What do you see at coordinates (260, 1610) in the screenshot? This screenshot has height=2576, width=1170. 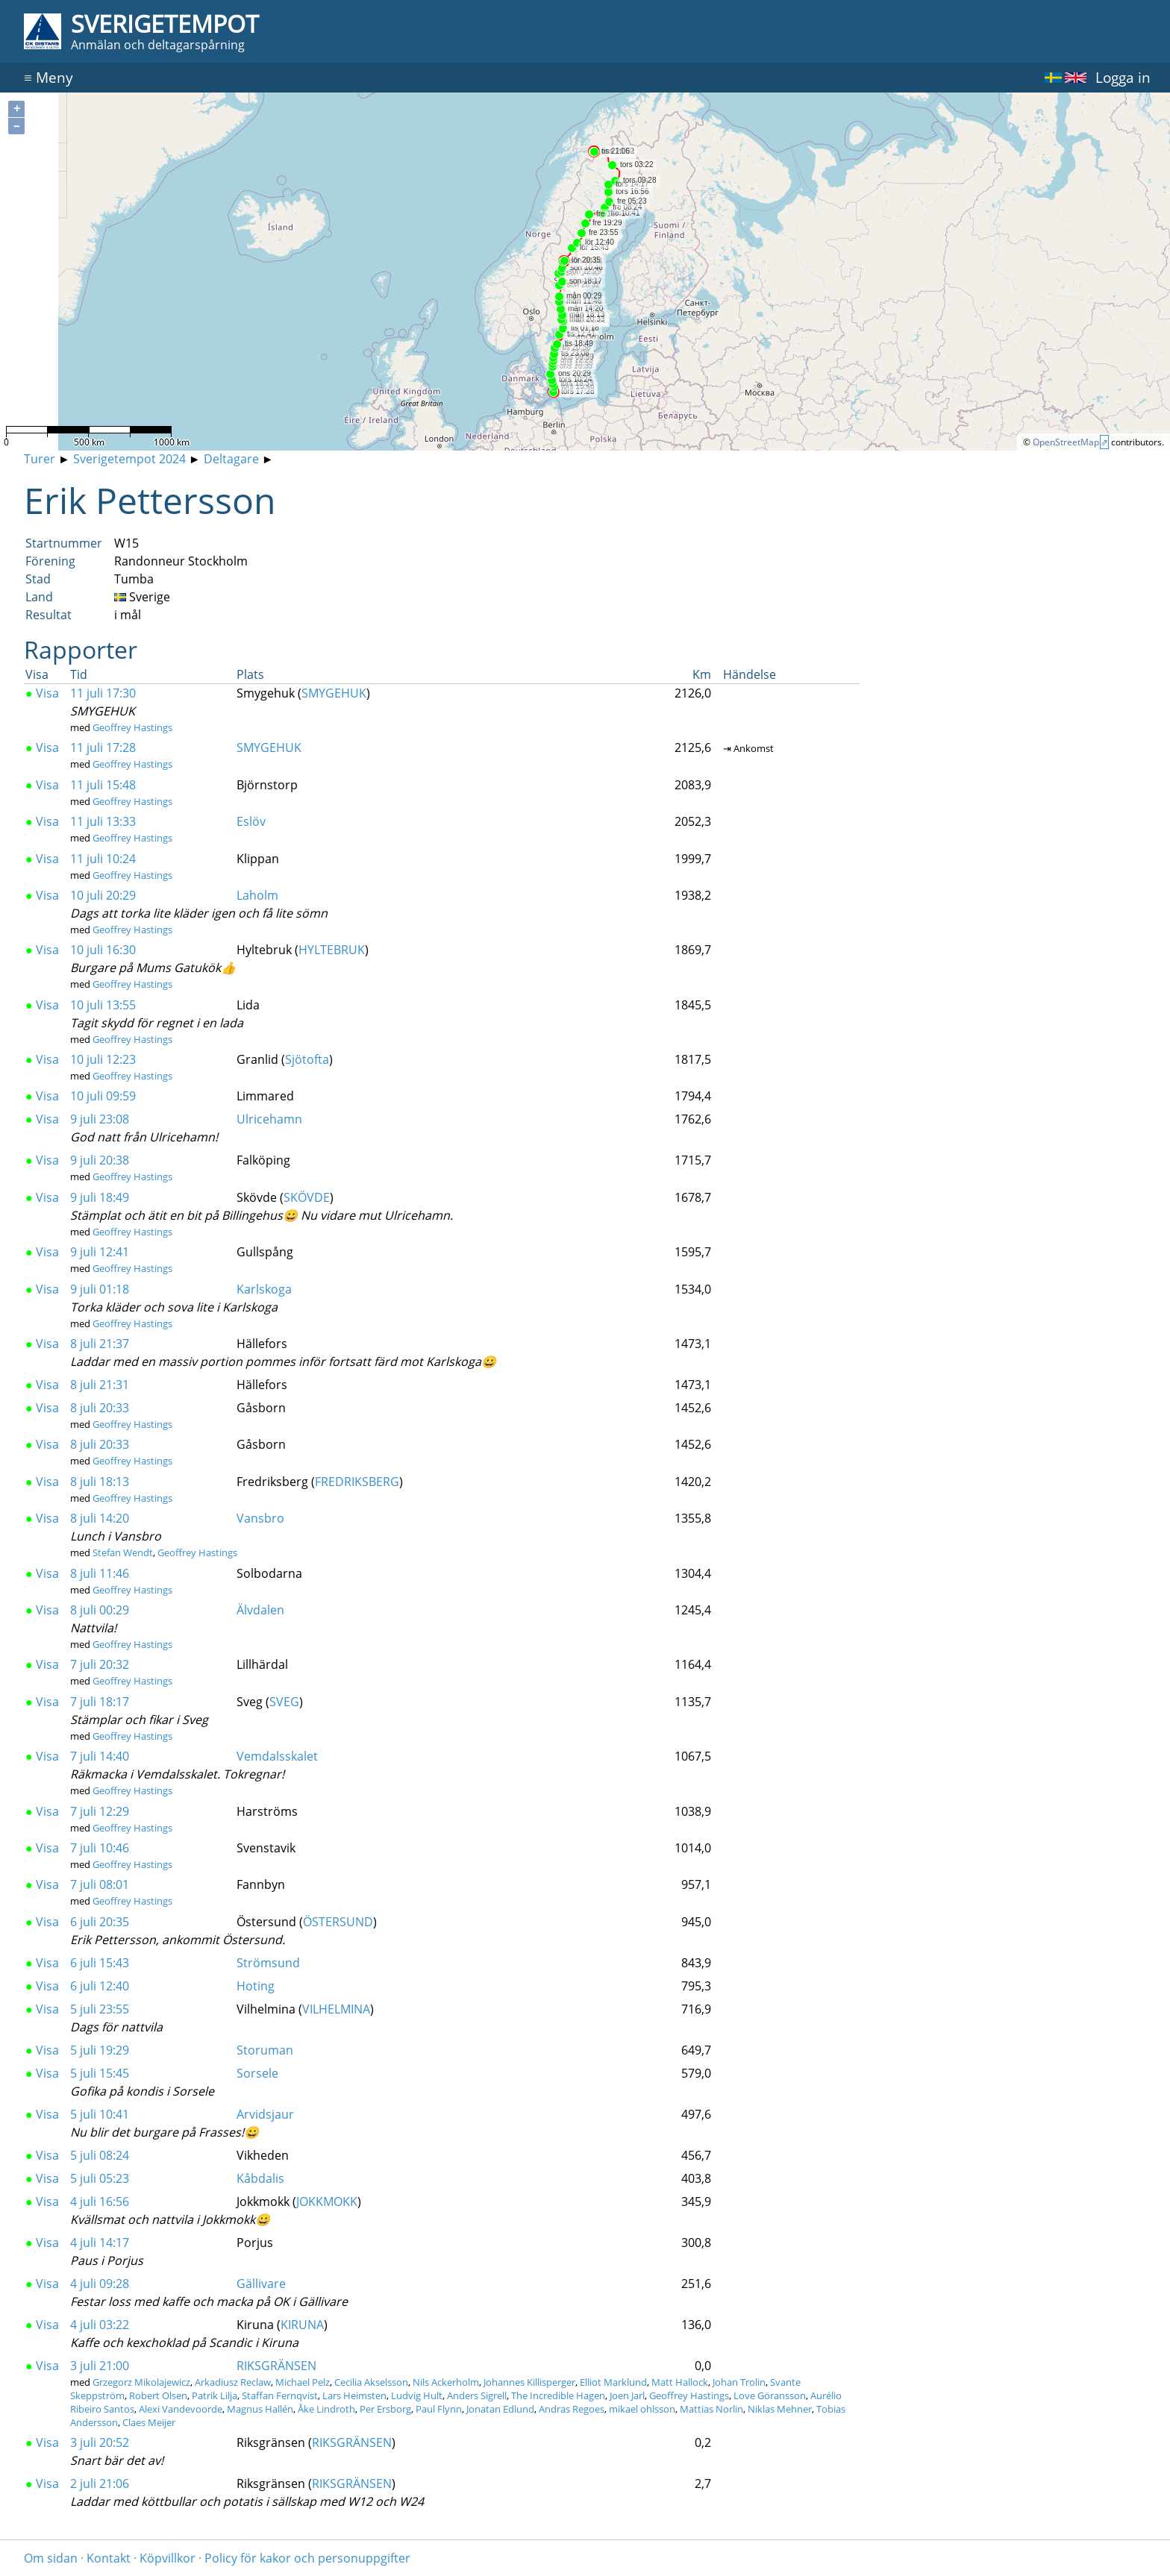 I see `Älvdalen` at bounding box center [260, 1610].